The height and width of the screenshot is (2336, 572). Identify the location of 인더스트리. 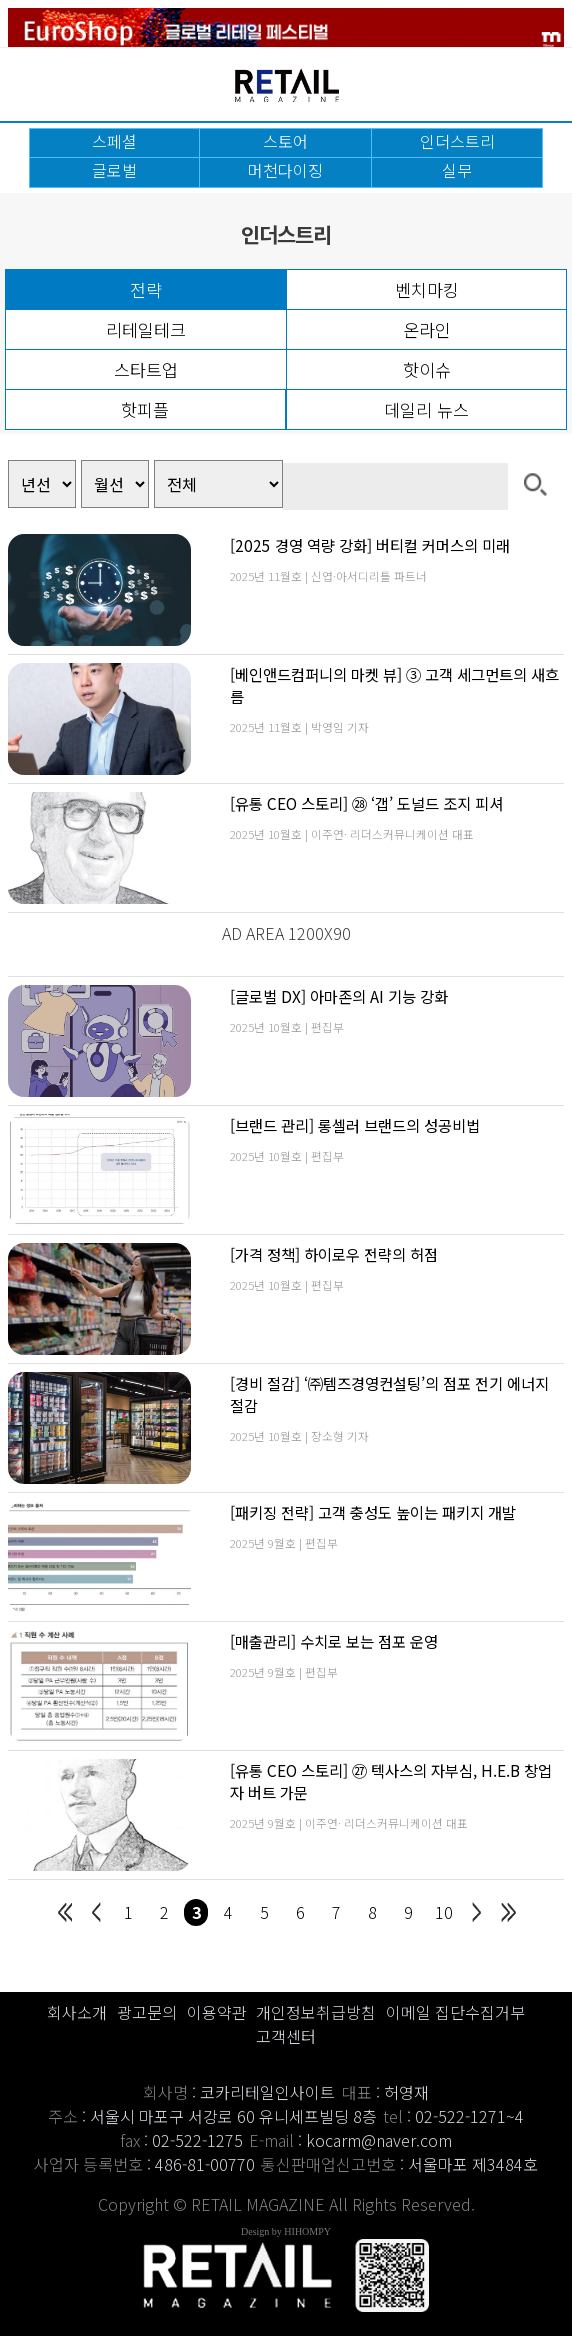
(457, 141).